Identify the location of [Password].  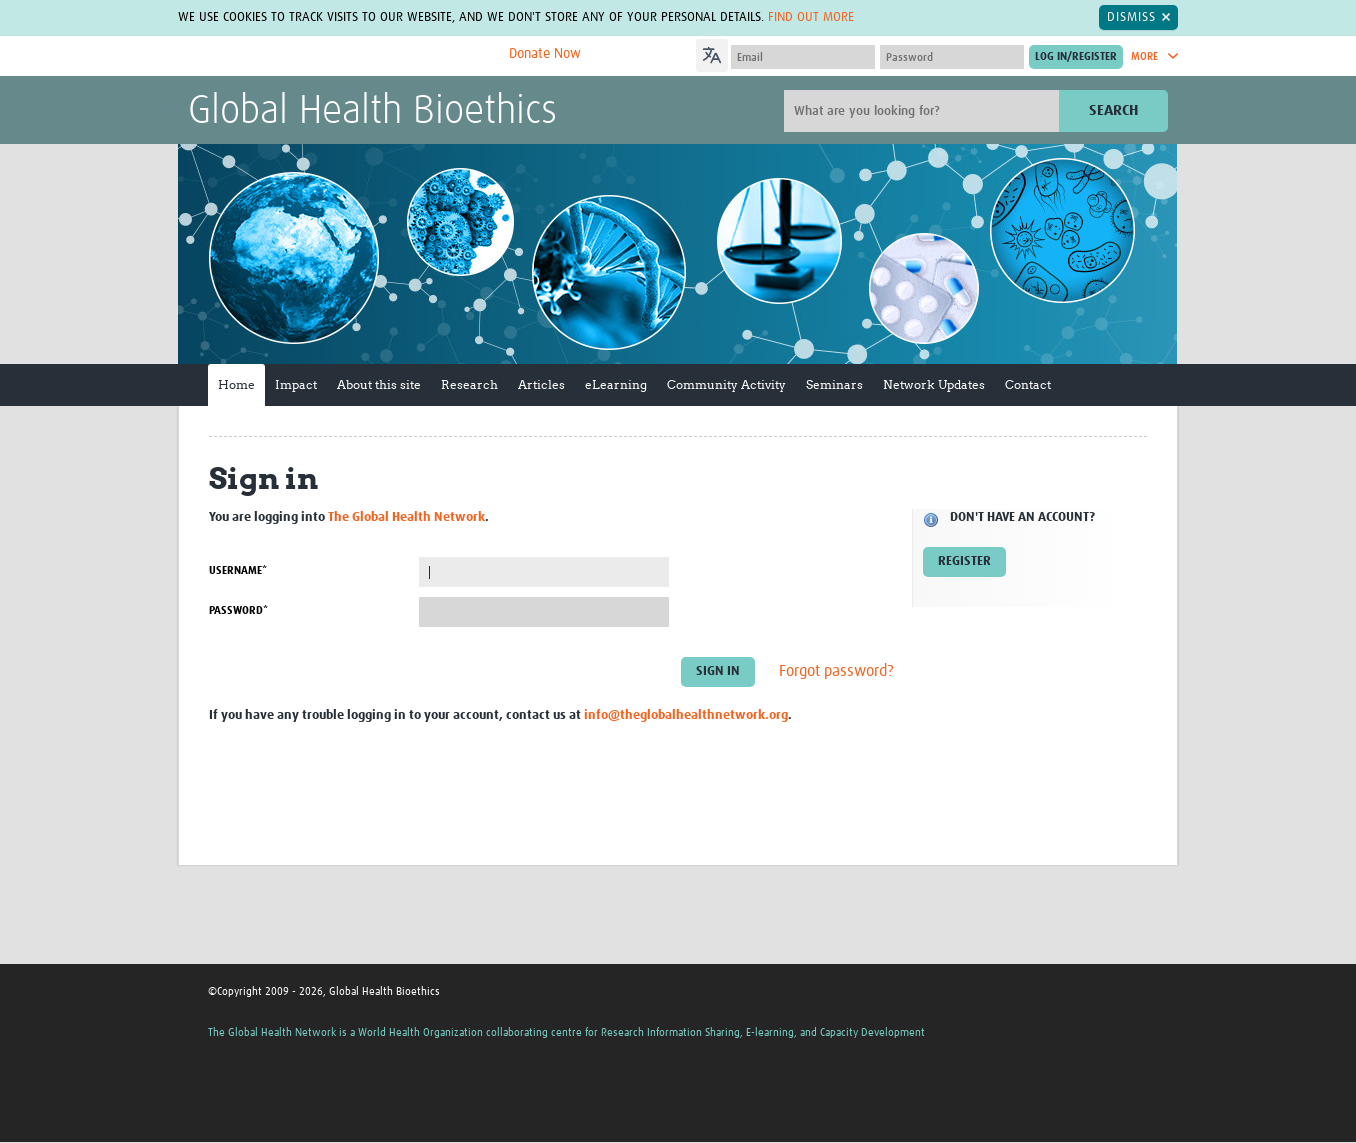
(952, 57).